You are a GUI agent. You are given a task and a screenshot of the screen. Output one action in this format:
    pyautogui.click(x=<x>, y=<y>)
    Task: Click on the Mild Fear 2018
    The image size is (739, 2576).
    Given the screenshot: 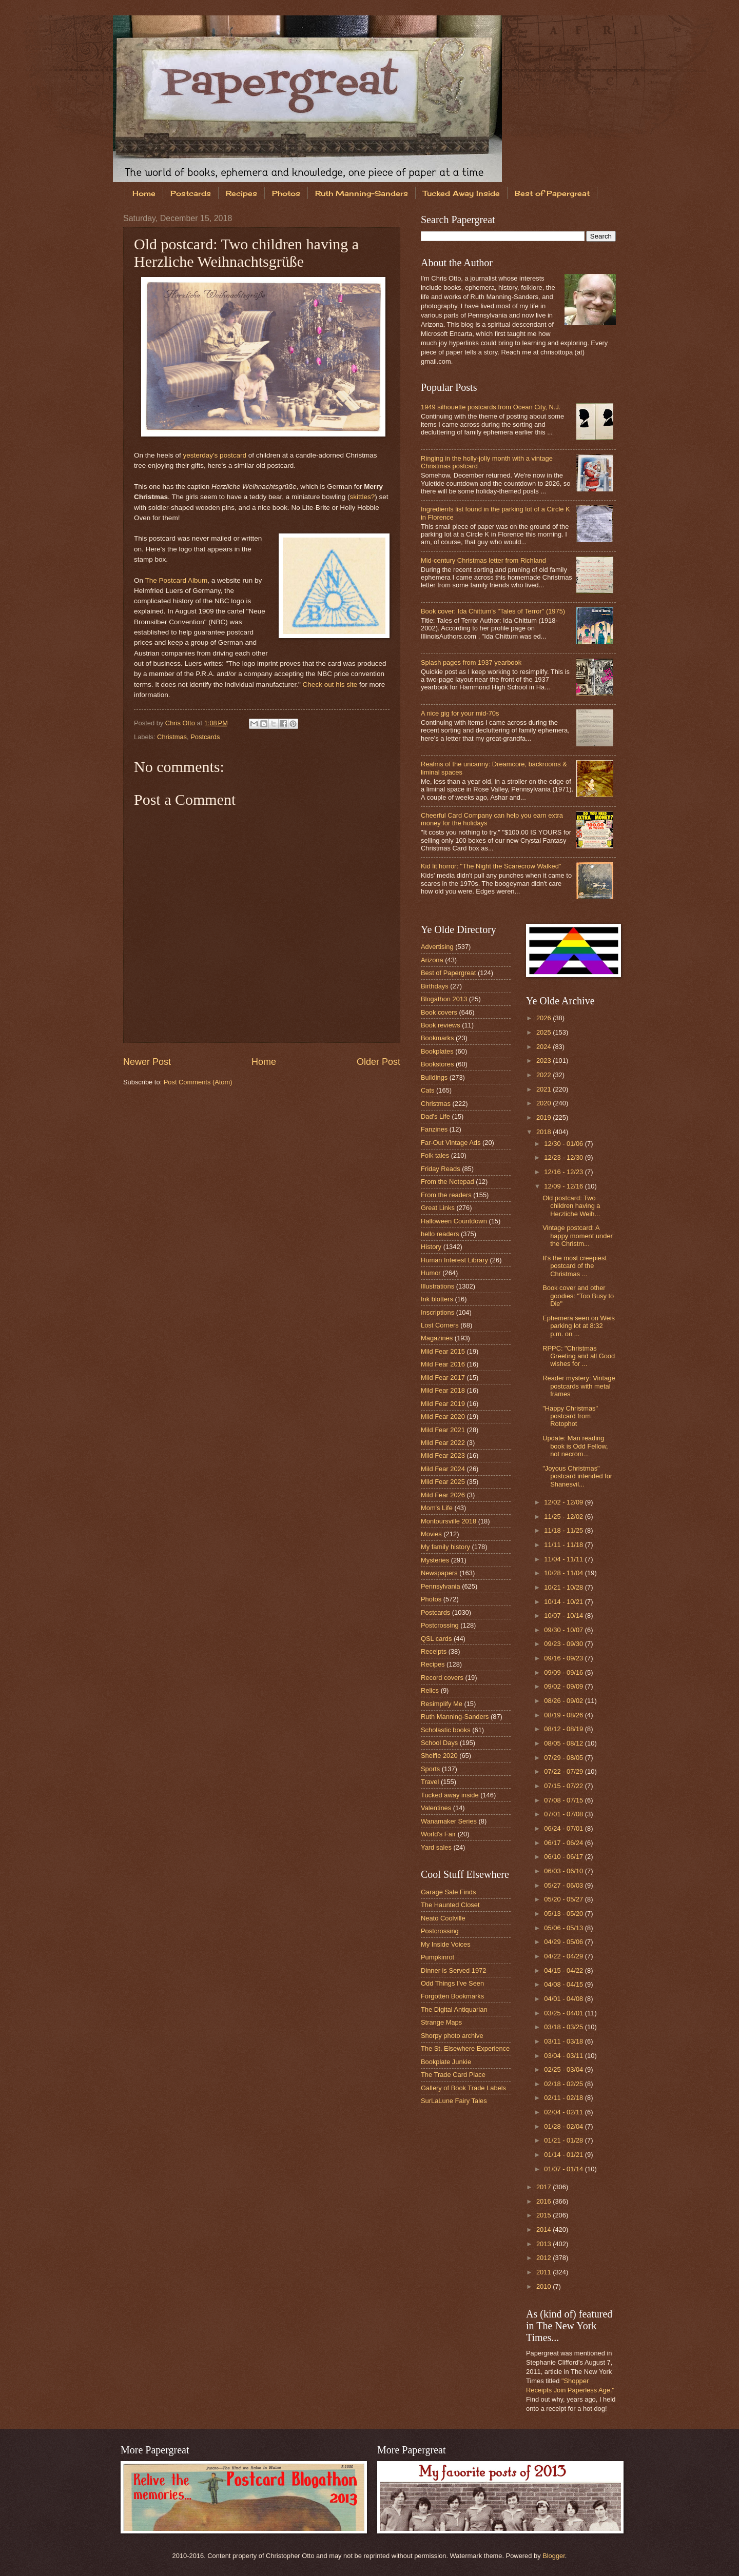 What is the action you would take?
    pyautogui.click(x=443, y=1390)
    